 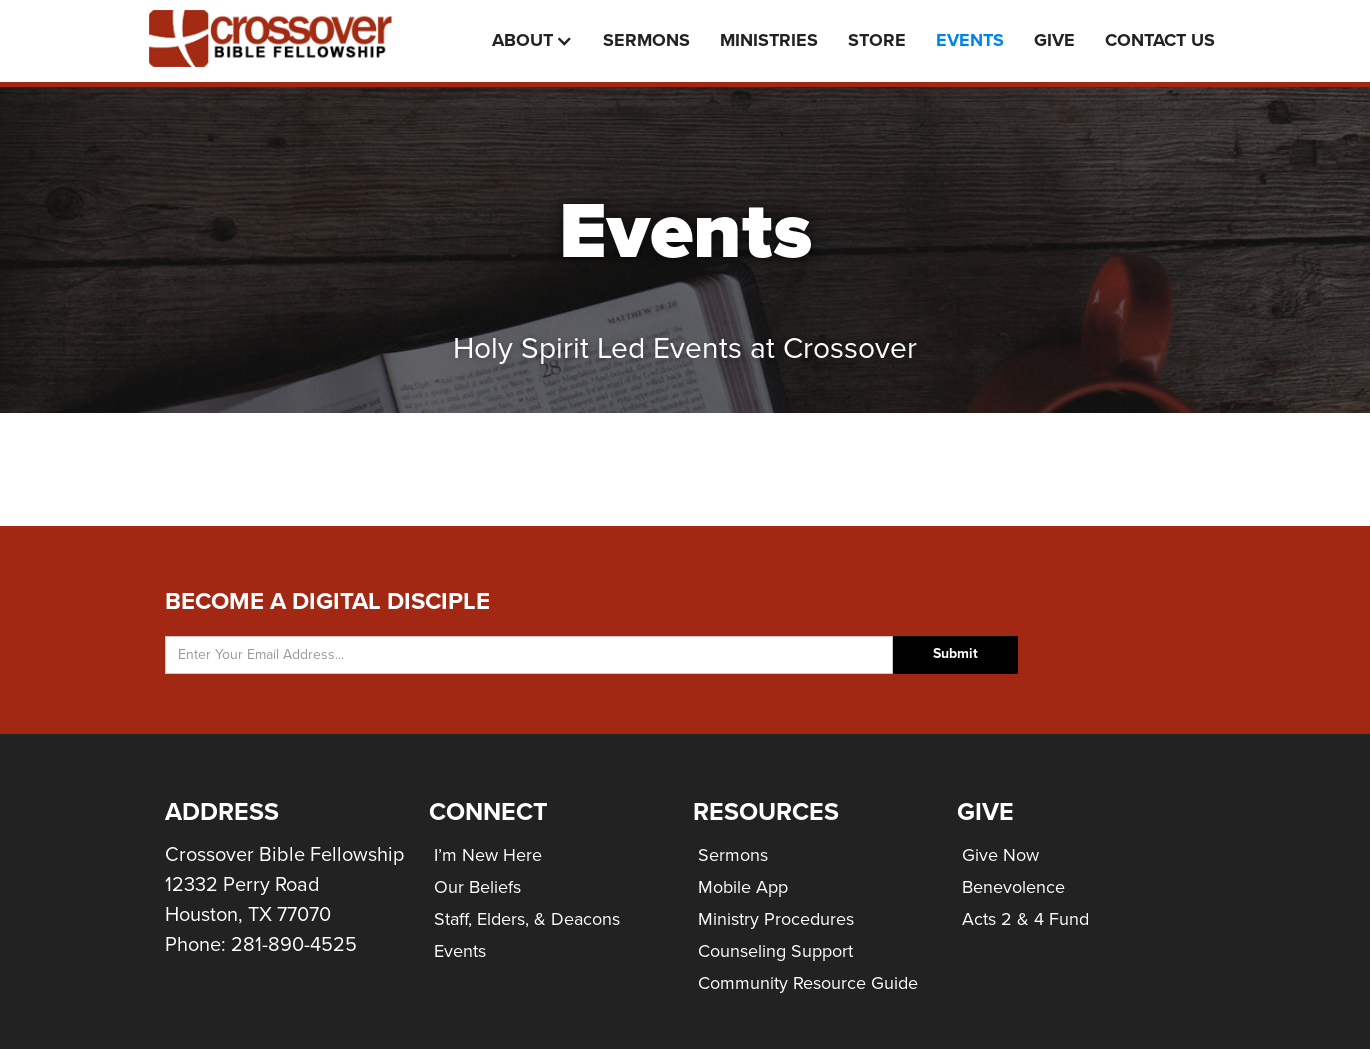 What do you see at coordinates (1000, 855) in the screenshot?
I see `Give Now` at bounding box center [1000, 855].